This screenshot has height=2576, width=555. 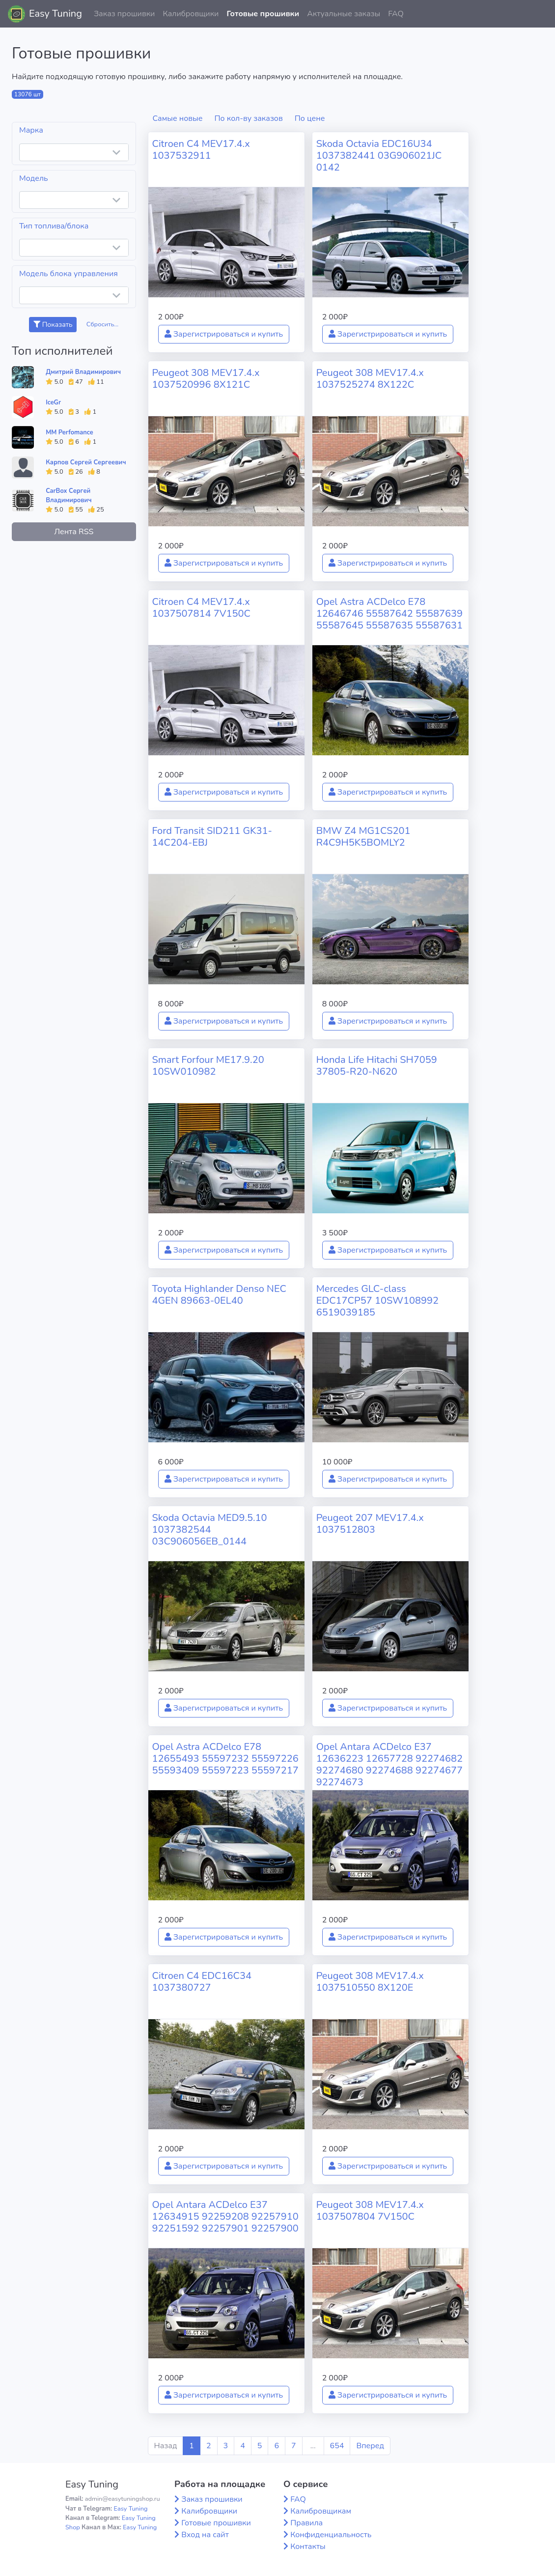 I want to click on Сбросить..., so click(x=102, y=324).